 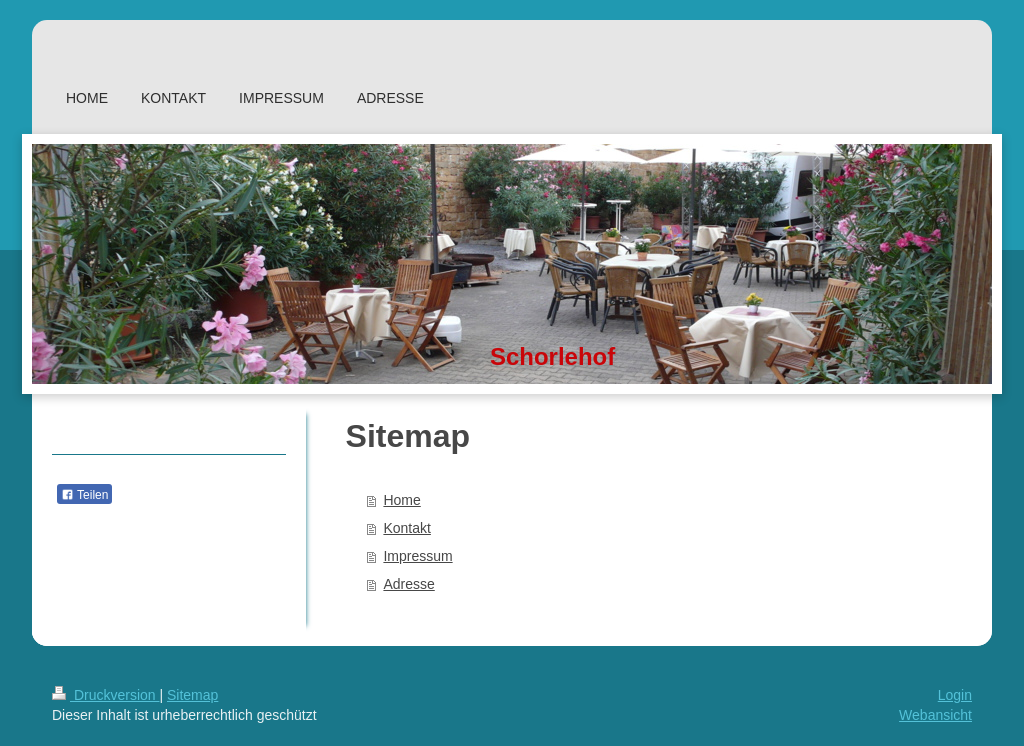 I want to click on Login, so click(x=955, y=695).